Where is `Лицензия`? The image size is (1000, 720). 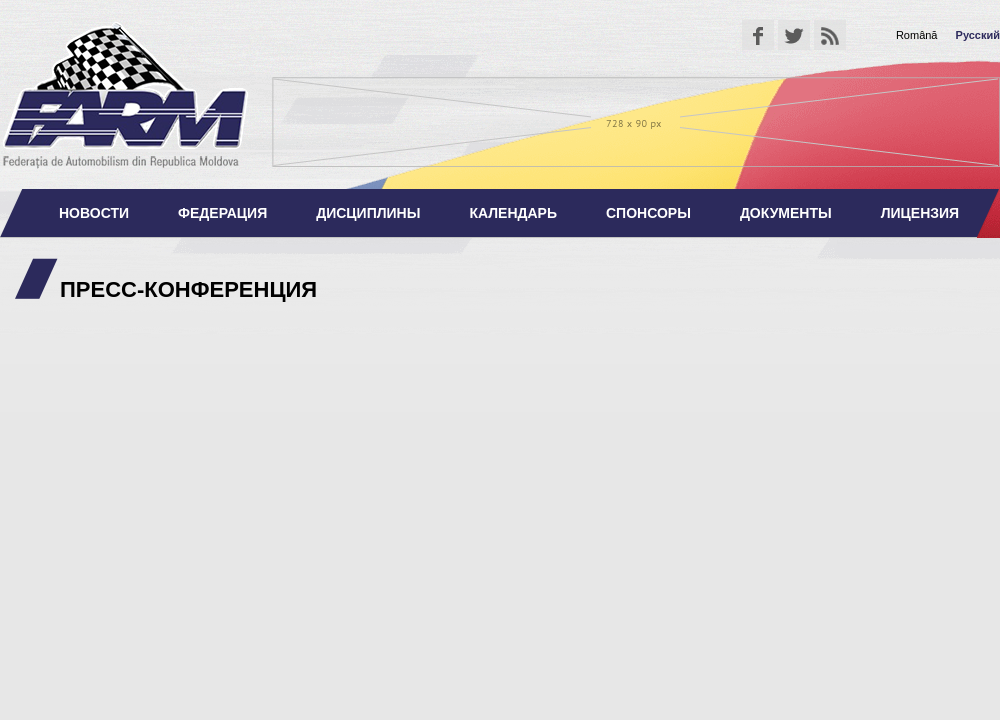
Лицензия is located at coordinates (920, 213).